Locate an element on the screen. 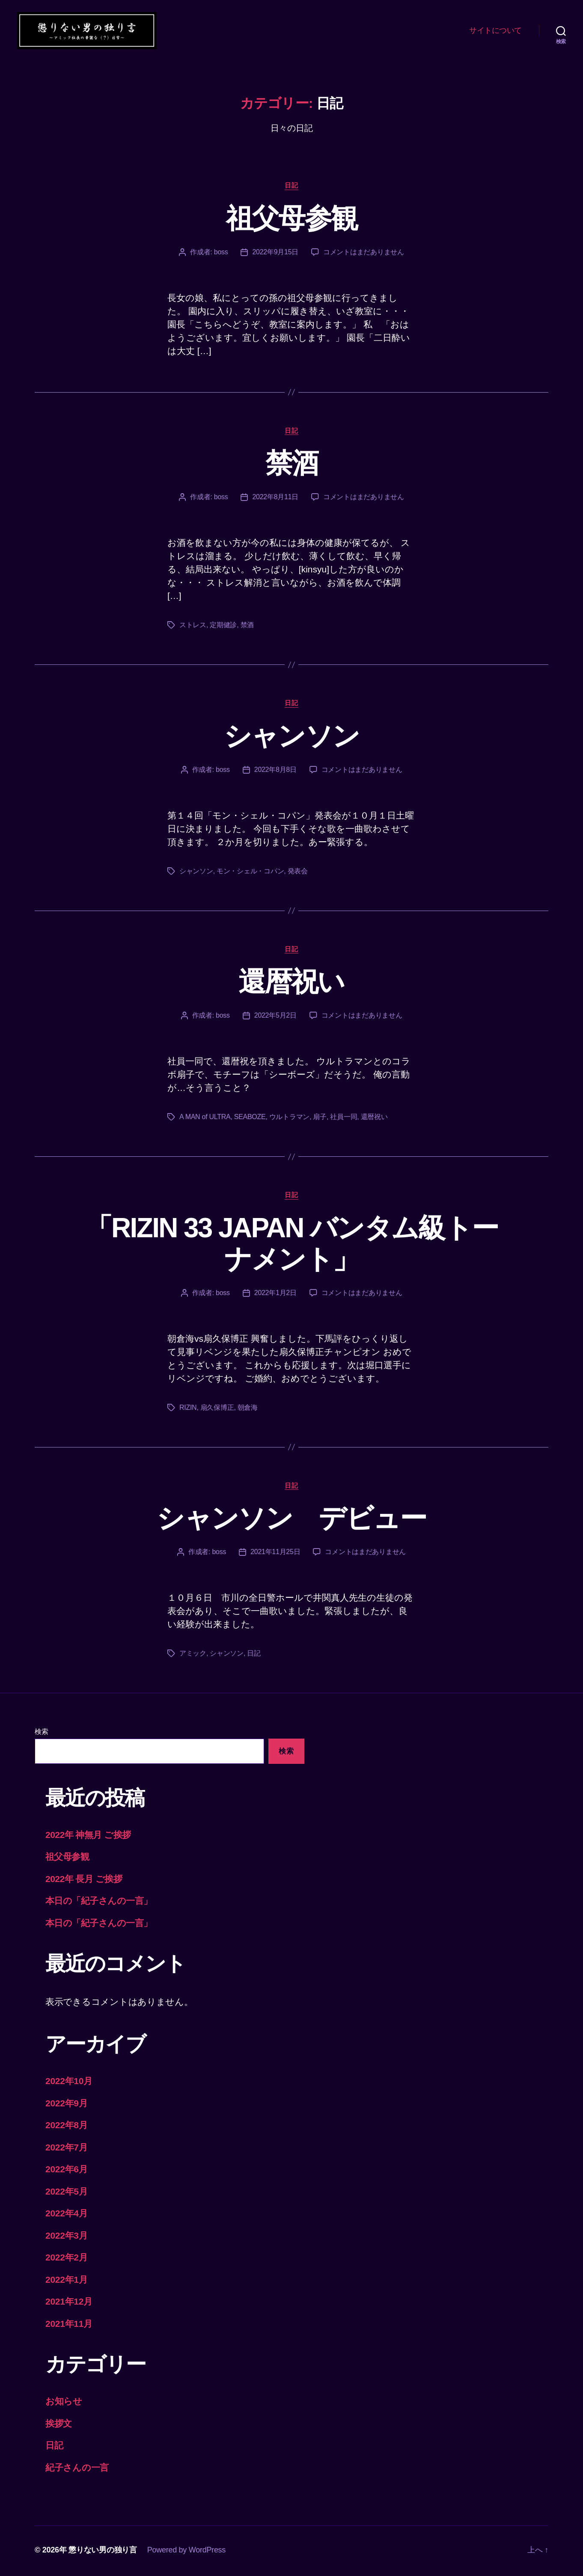 This screenshot has height=2576, width=583. 2022年9月15日 is located at coordinates (275, 253).